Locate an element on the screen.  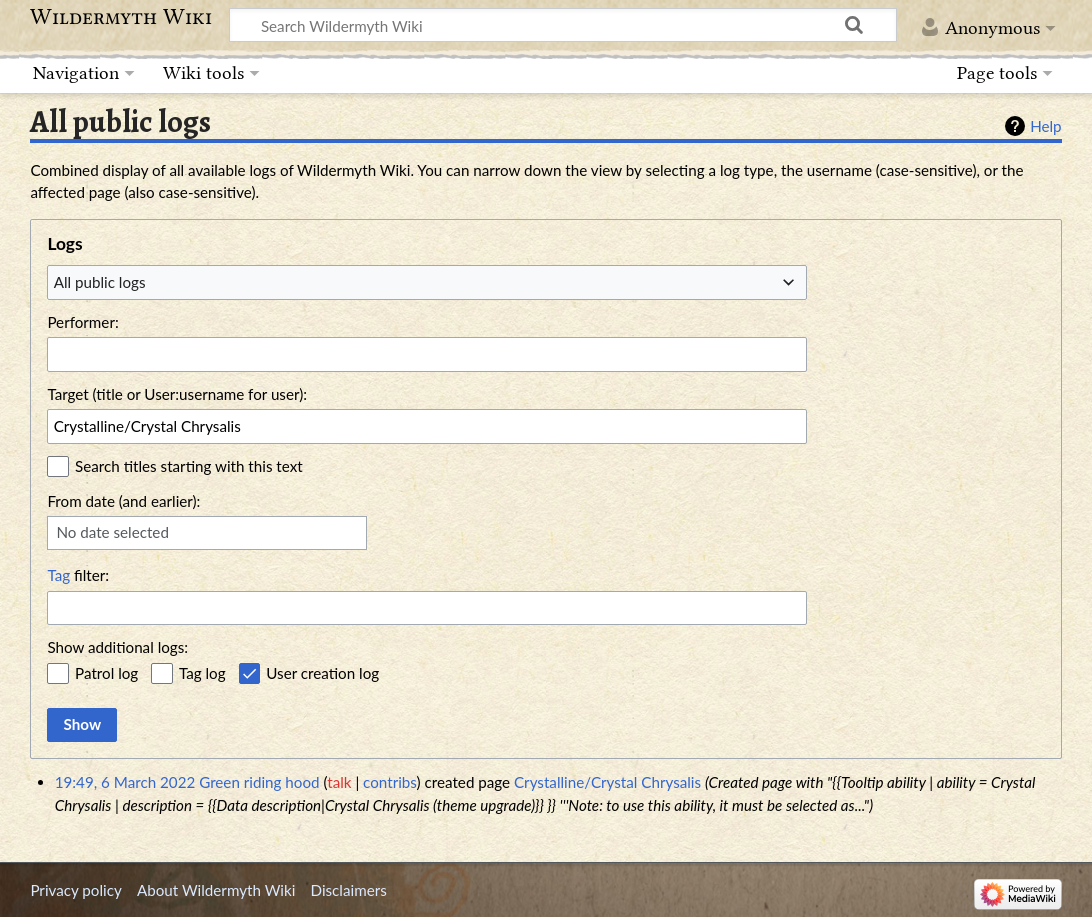
Crystalline/Crystal Chrysalis is located at coordinates (607, 782).